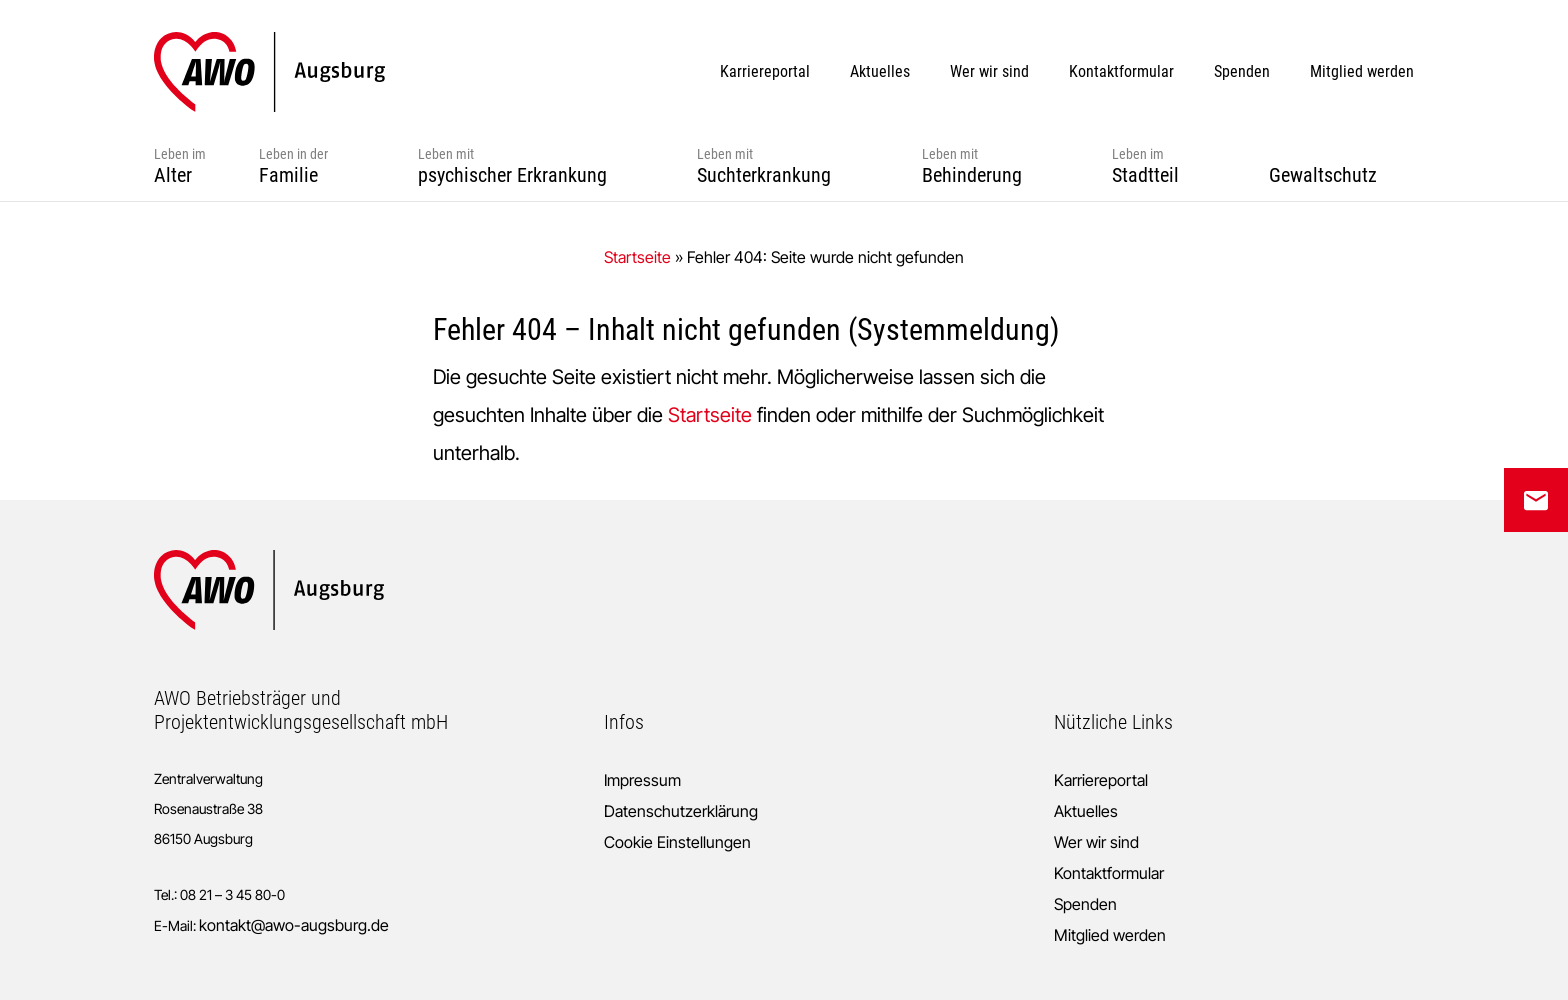 The width and height of the screenshot is (1568, 1000). Describe the element at coordinates (1086, 811) in the screenshot. I see `Aktuelles` at that location.